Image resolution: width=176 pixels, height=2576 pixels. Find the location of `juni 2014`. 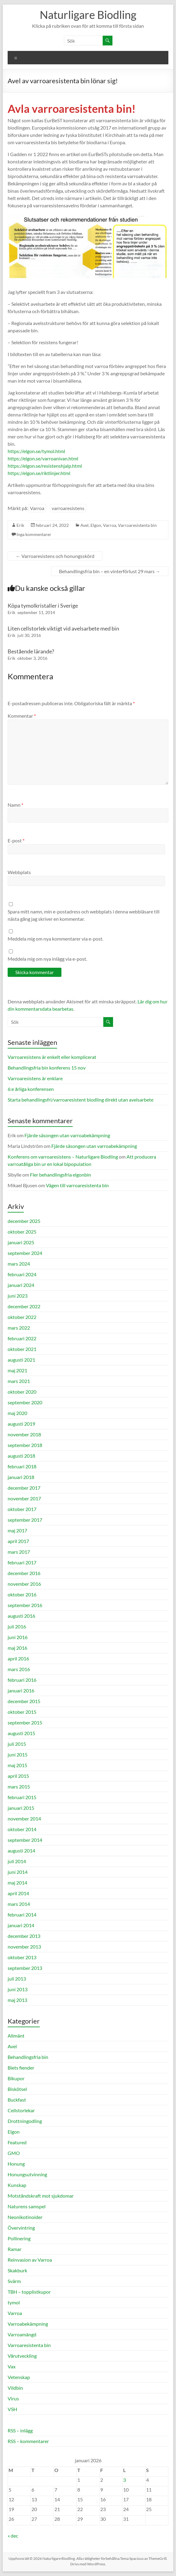

juni 2014 is located at coordinates (18, 1872).